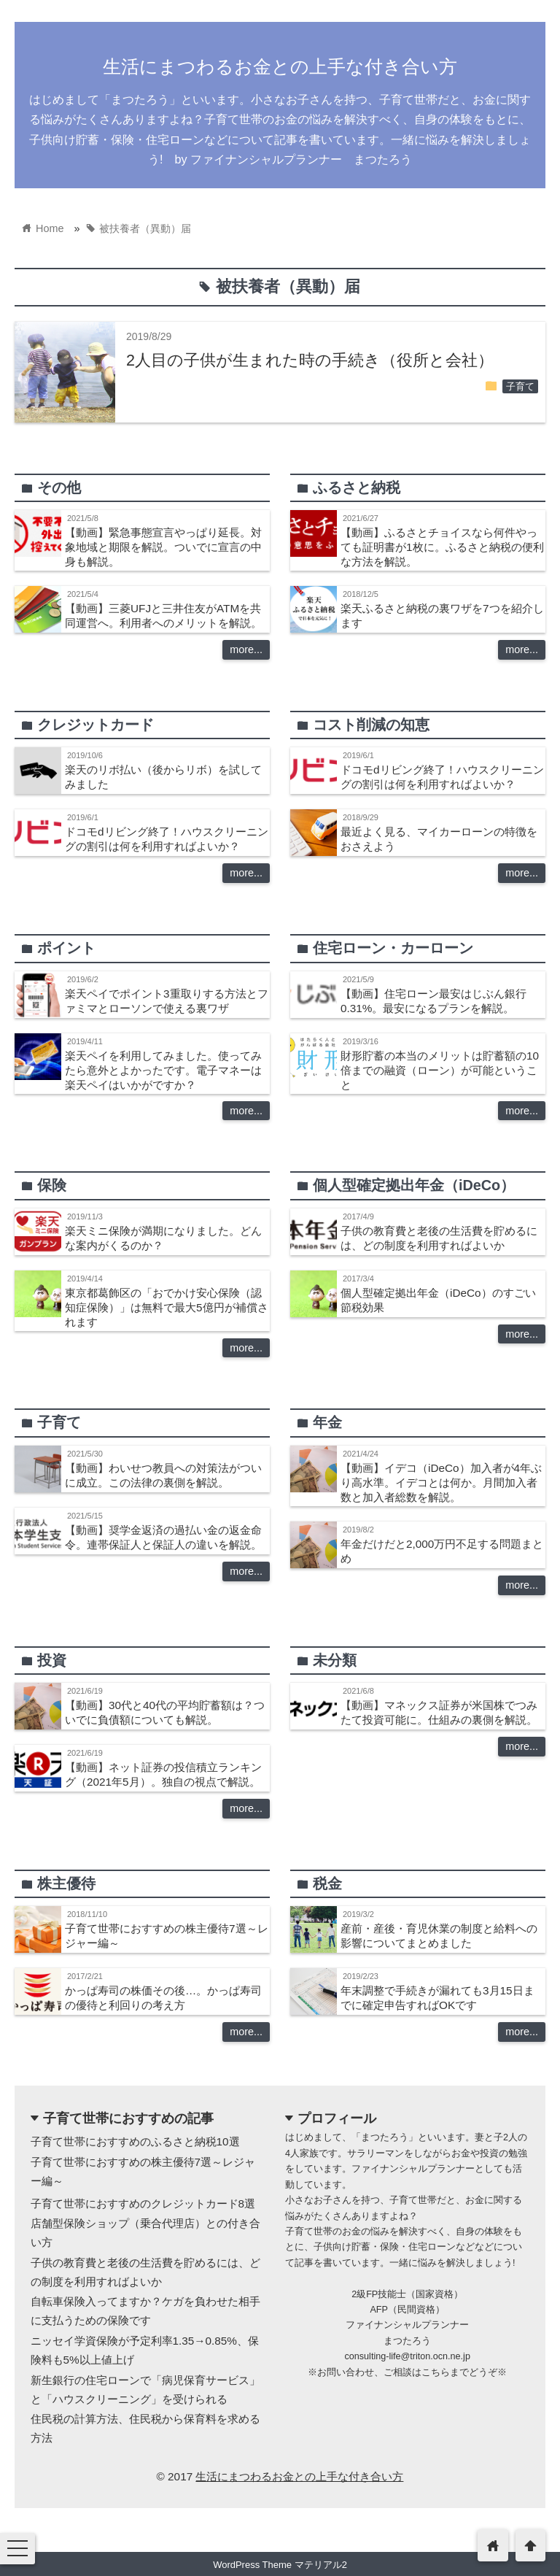 This screenshot has width=560, height=2576. What do you see at coordinates (166, 1307) in the screenshot?
I see `東京都葛飾区の「おでかけ安心保険（認知症保険）」は無料で最大5億円が補償されます` at bounding box center [166, 1307].